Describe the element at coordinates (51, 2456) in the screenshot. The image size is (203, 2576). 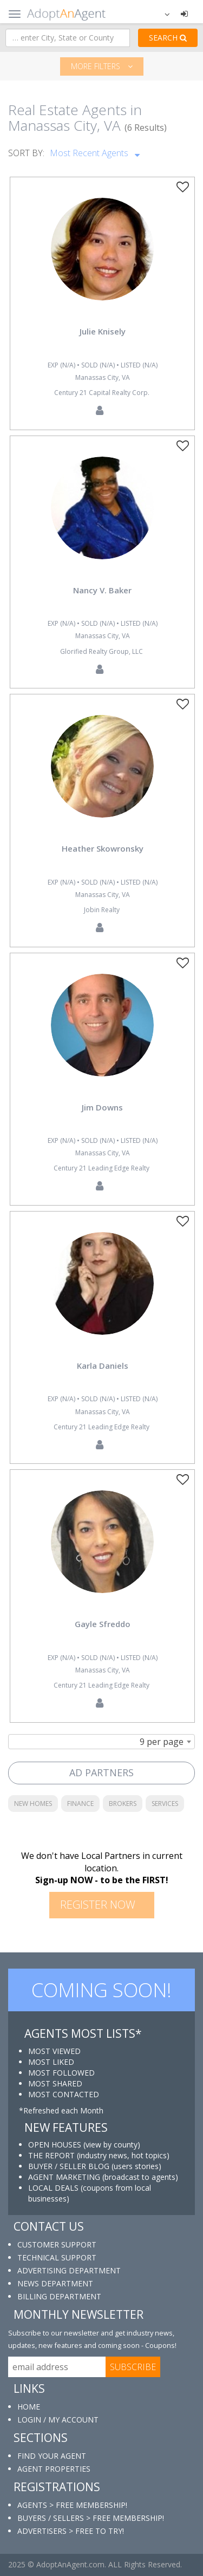
I see `FIND YOUR AGENT` at that location.